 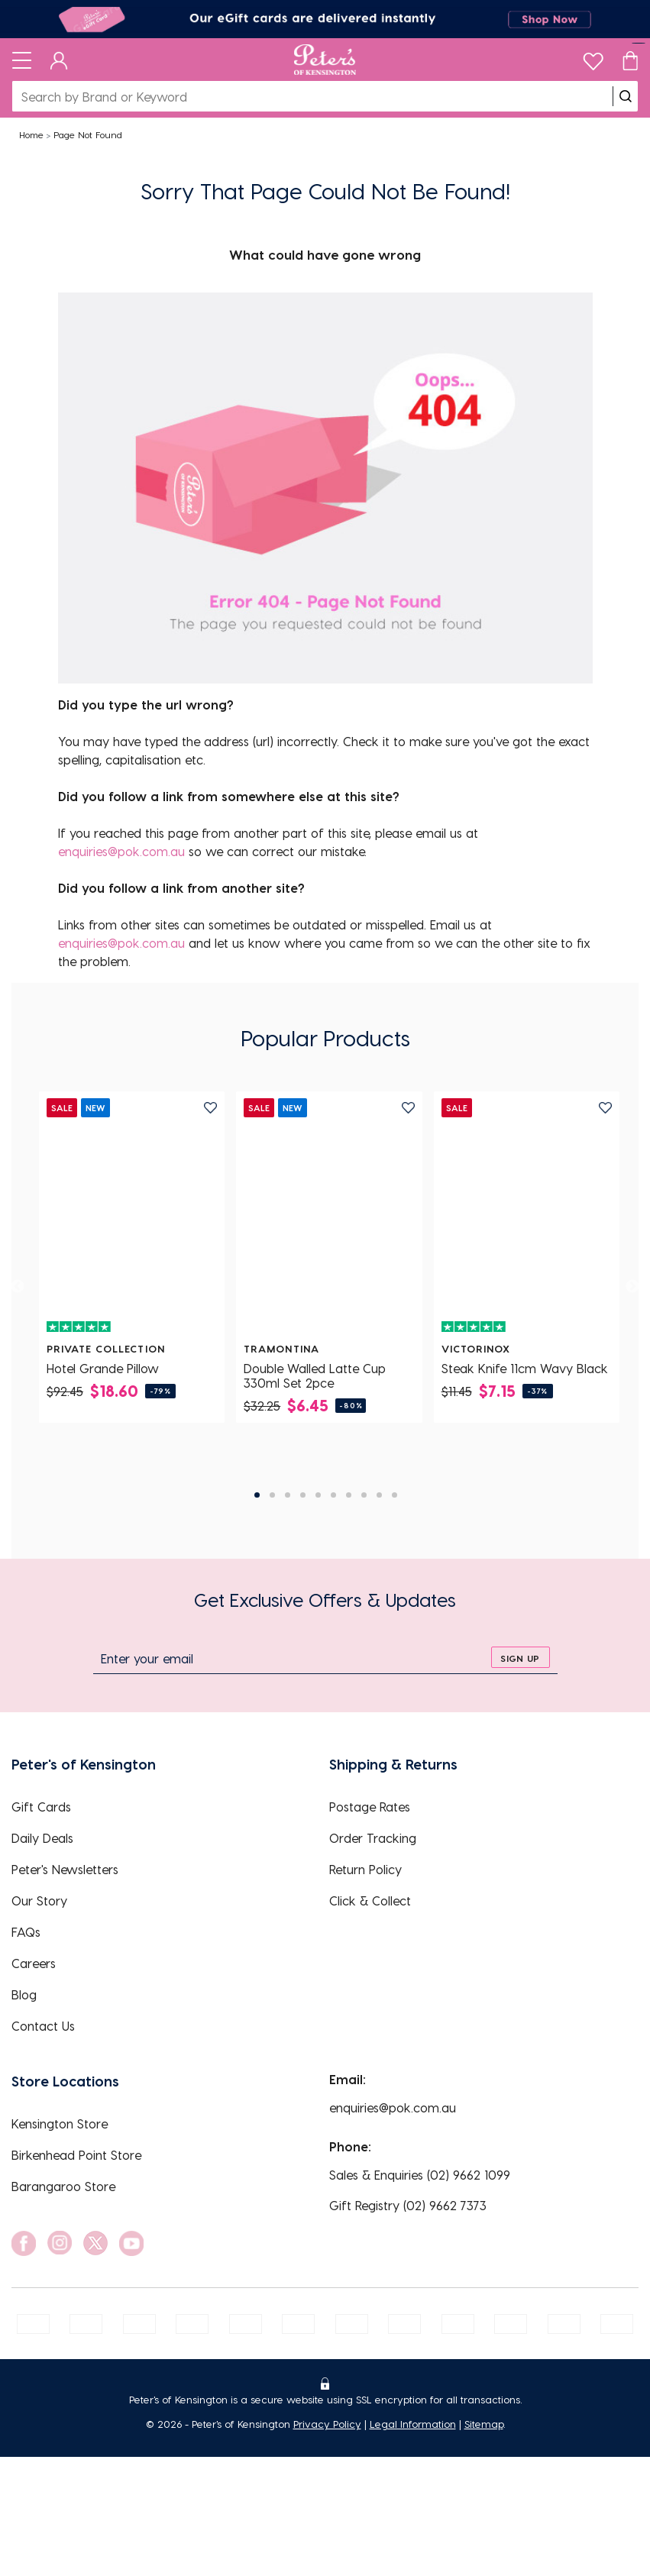 What do you see at coordinates (63, 2186) in the screenshot?
I see `Barangaroo Store` at bounding box center [63, 2186].